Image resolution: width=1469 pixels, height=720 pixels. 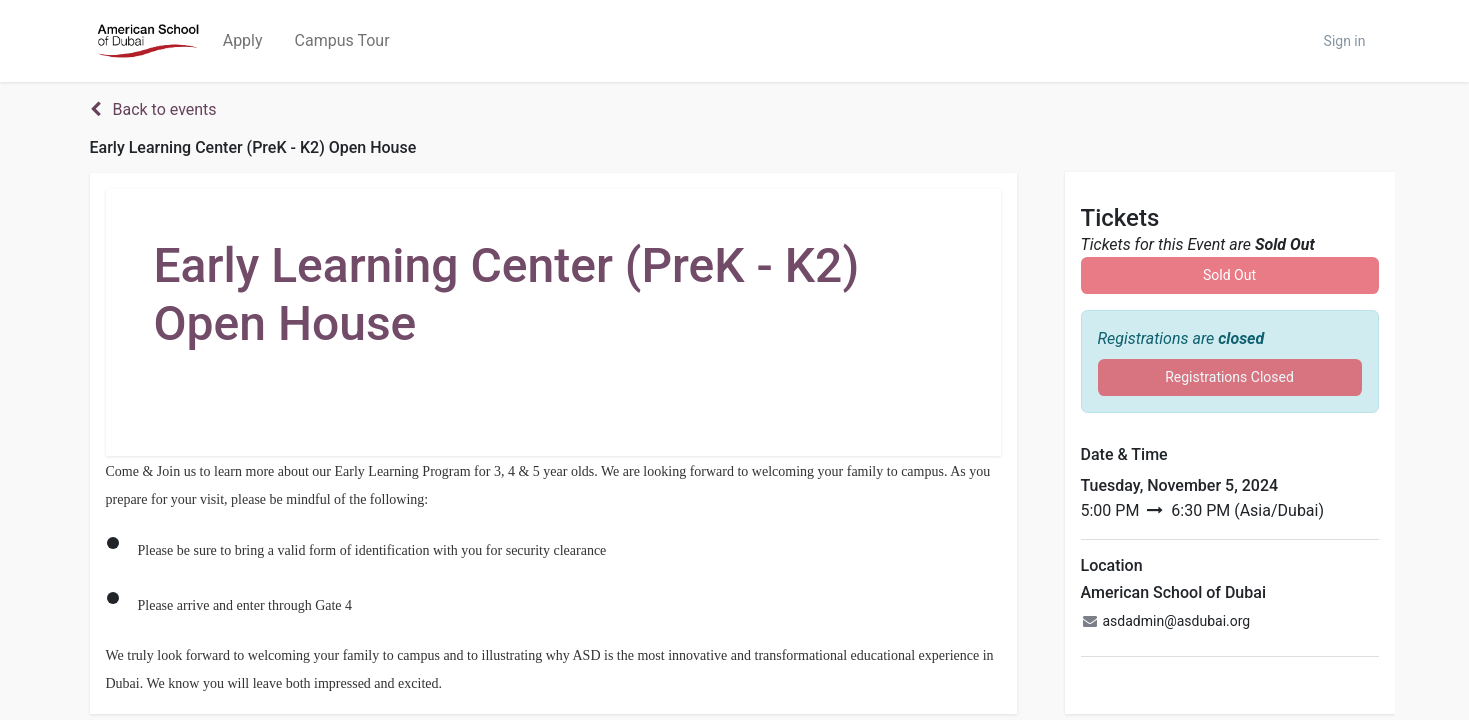 I want to click on [menuitem], so click(x=243, y=41).